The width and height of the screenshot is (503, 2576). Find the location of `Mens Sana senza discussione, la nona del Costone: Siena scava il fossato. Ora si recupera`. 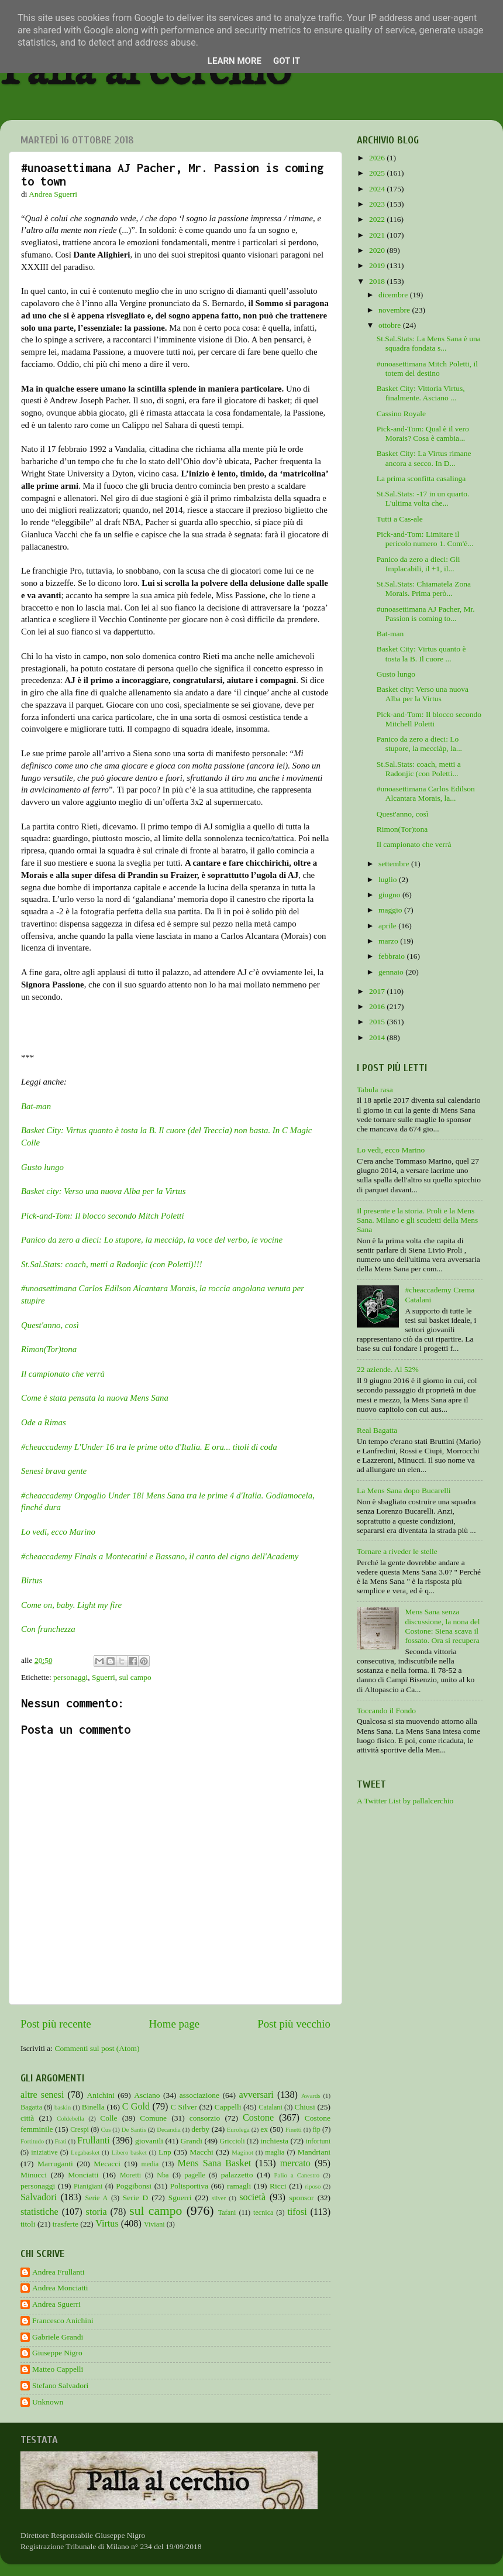

Mens Sana senza discussione, la nona del Costone: Siena scava il fossato. Ora si recupera is located at coordinates (442, 1626).